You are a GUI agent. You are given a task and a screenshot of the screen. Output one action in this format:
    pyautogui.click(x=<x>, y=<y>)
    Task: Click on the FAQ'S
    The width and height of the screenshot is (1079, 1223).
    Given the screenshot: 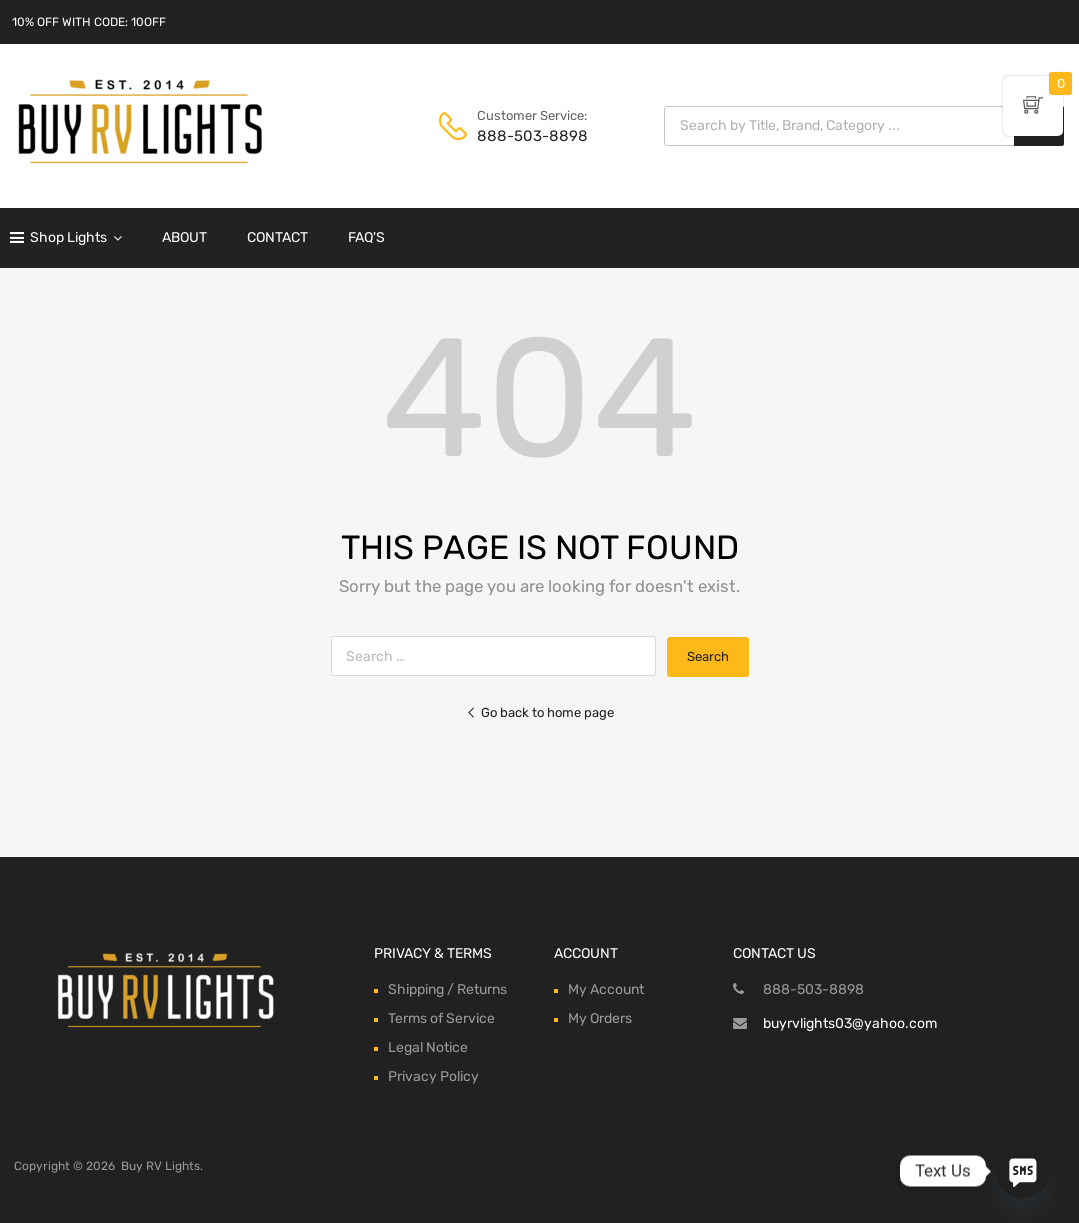 What is the action you would take?
    pyautogui.click(x=366, y=237)
    